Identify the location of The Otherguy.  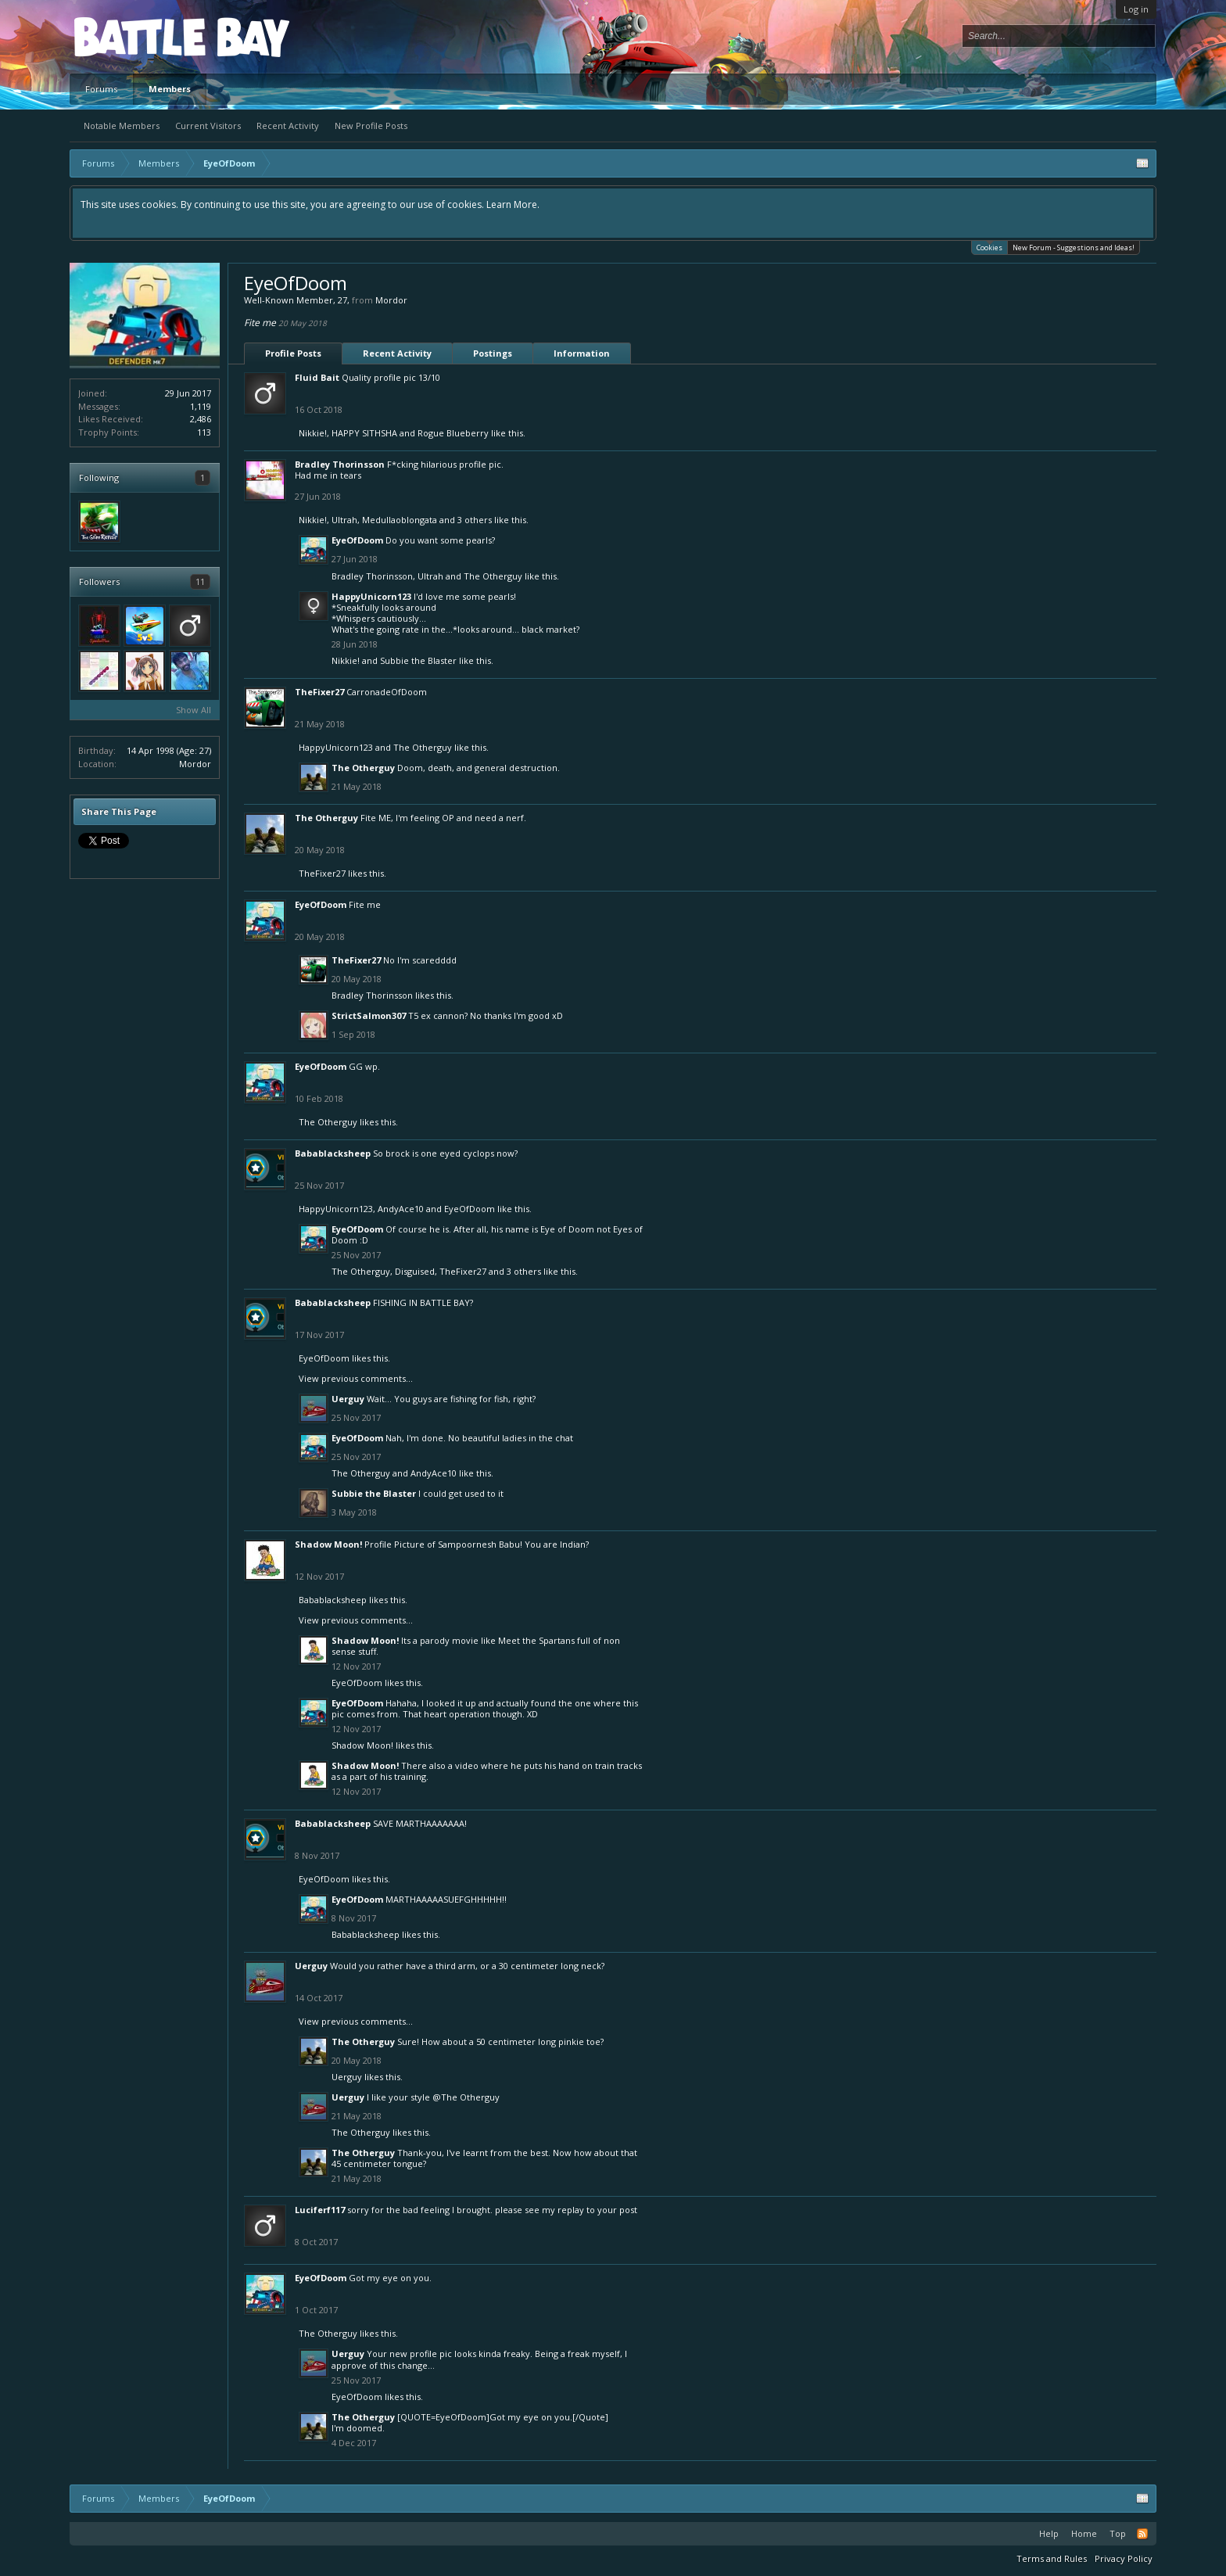
(493, 576).